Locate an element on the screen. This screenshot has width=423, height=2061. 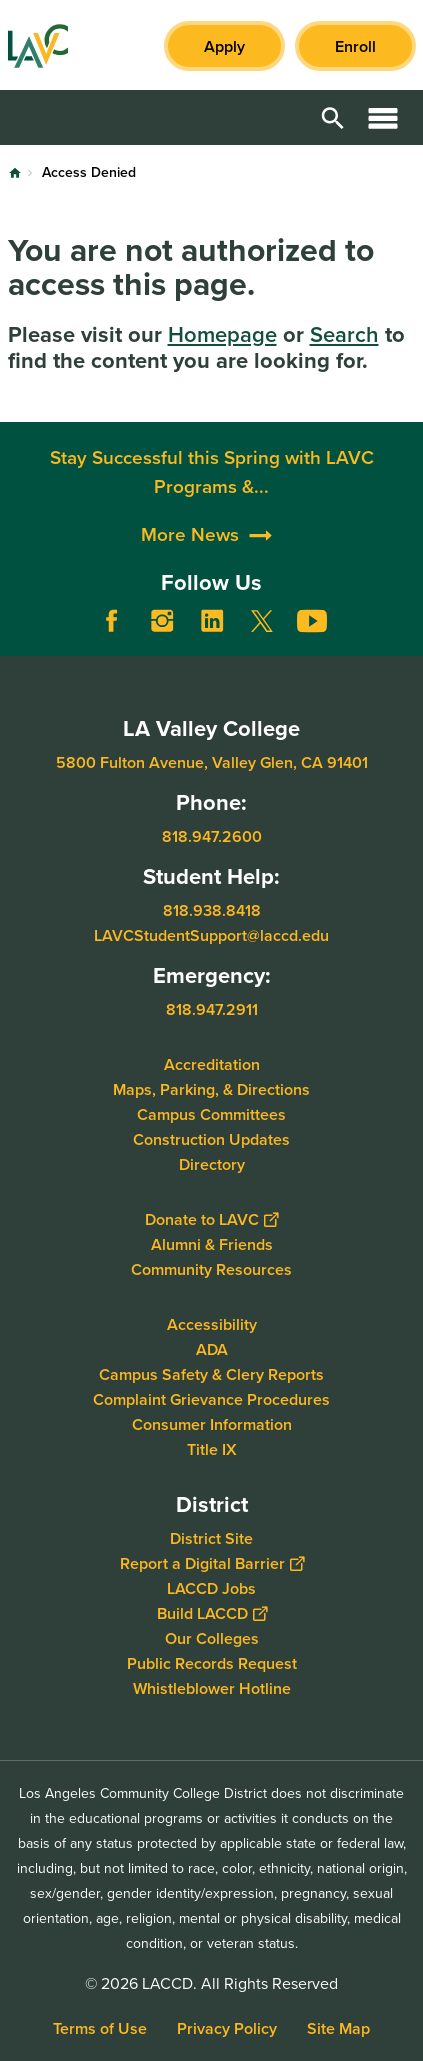
LACCD Jobs is located at coordinates (211, 1587).